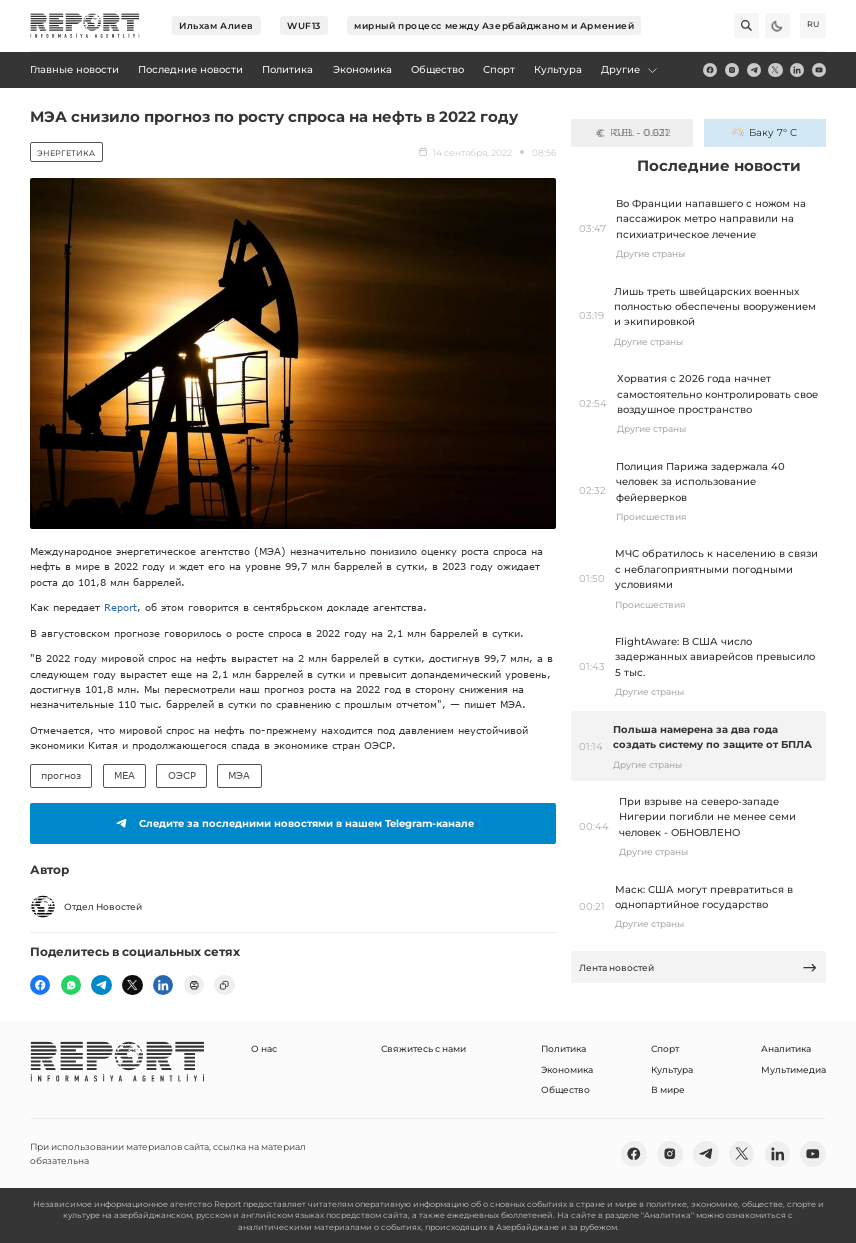 This screenshot has width=856, height=1243. Describe the element at coordinates (629, 69) in the screenshot. I see `Другие` at that location.